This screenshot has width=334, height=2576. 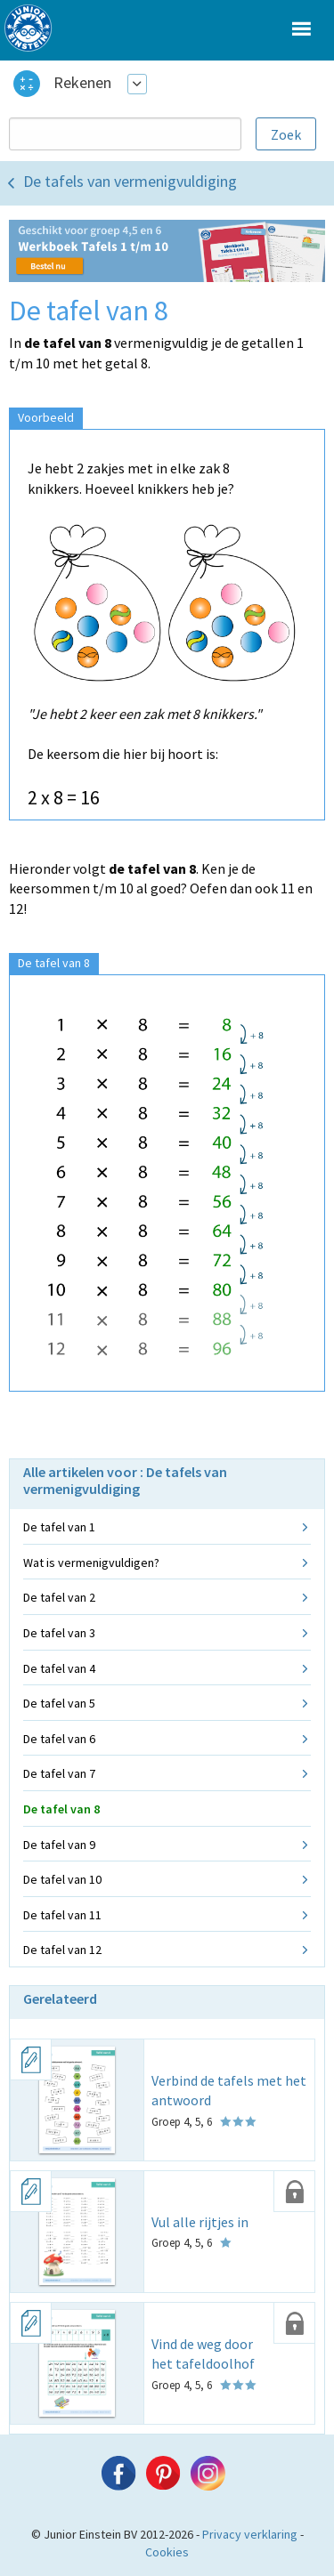 What do you see at coordinates (61, 1809) in the screenshot?
I see `De tafel van 8` at bounding box center [61, 1809].